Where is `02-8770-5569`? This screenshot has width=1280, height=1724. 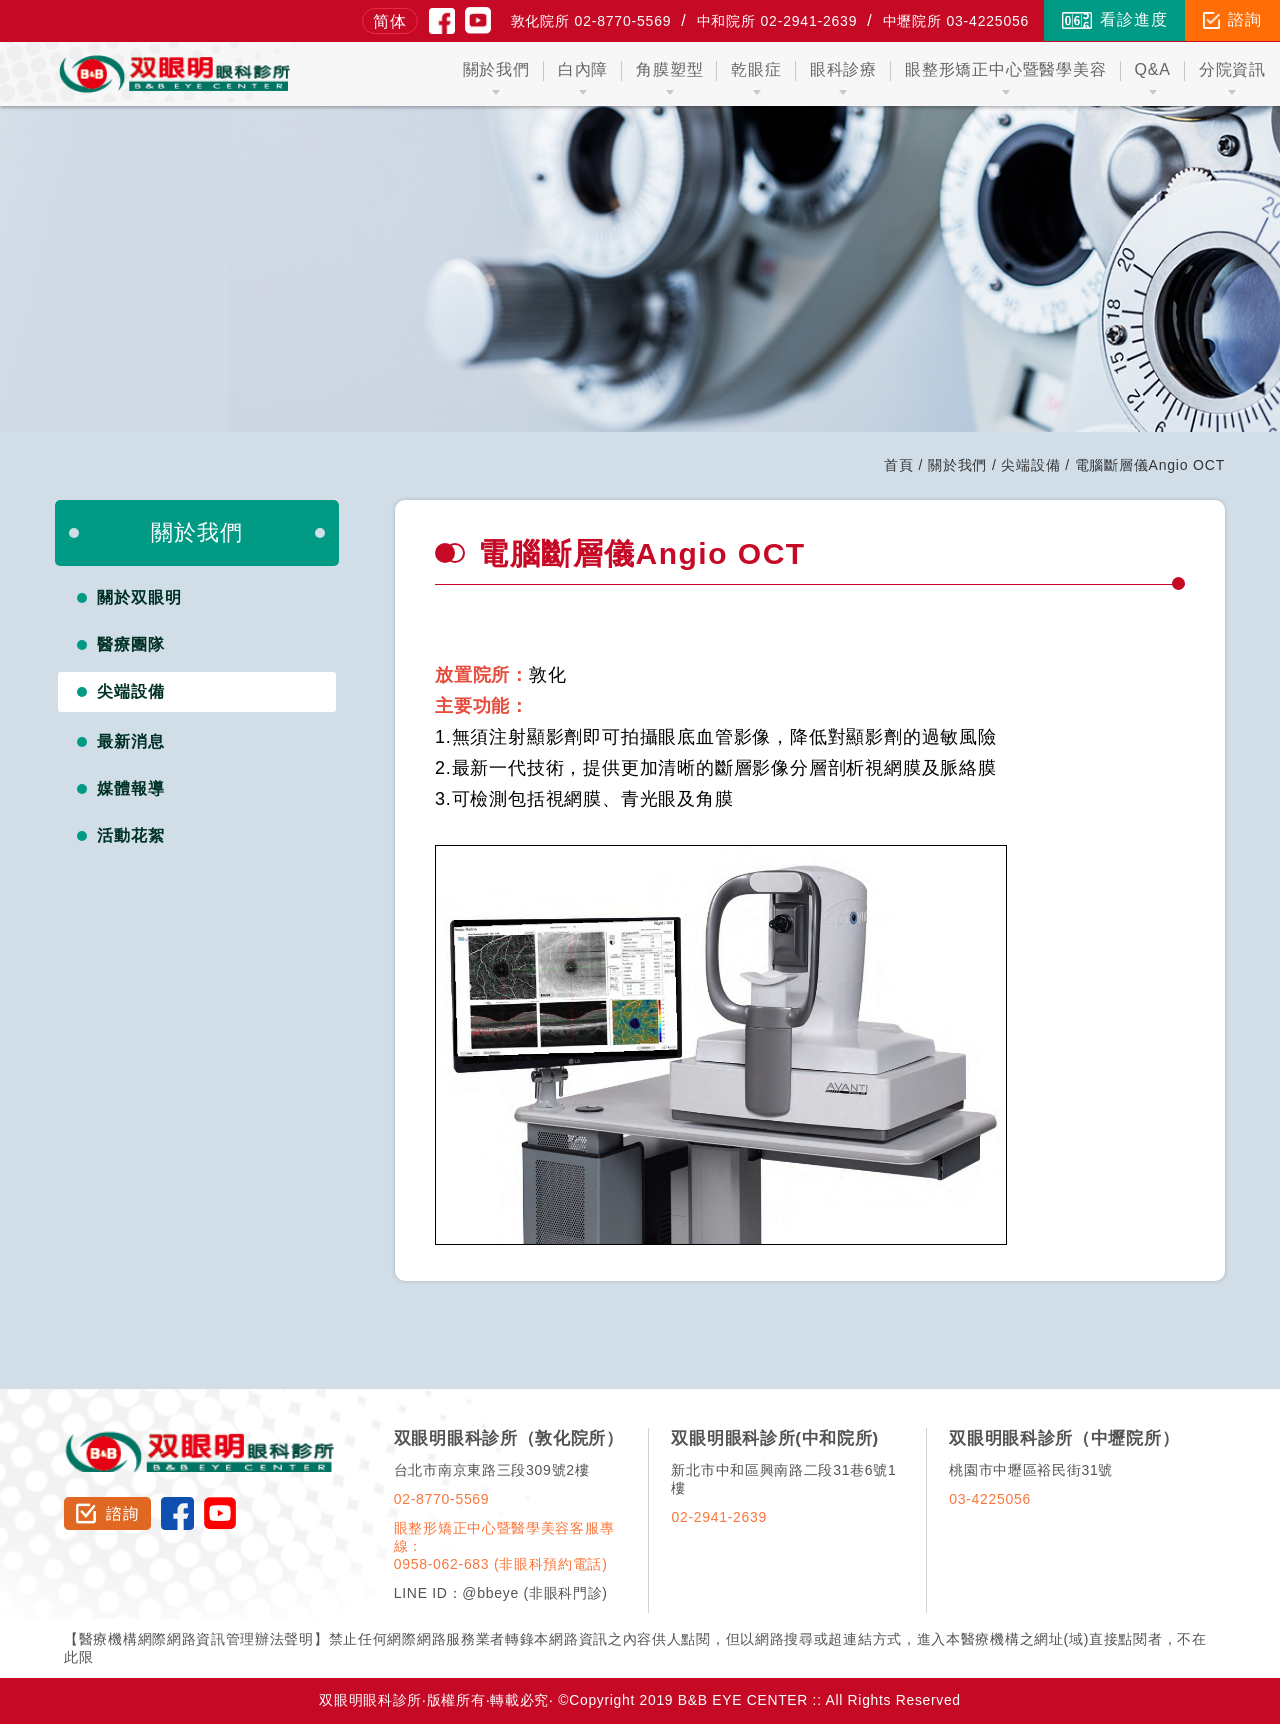
02-8770-5569 is located at coordinates (442, 1499).